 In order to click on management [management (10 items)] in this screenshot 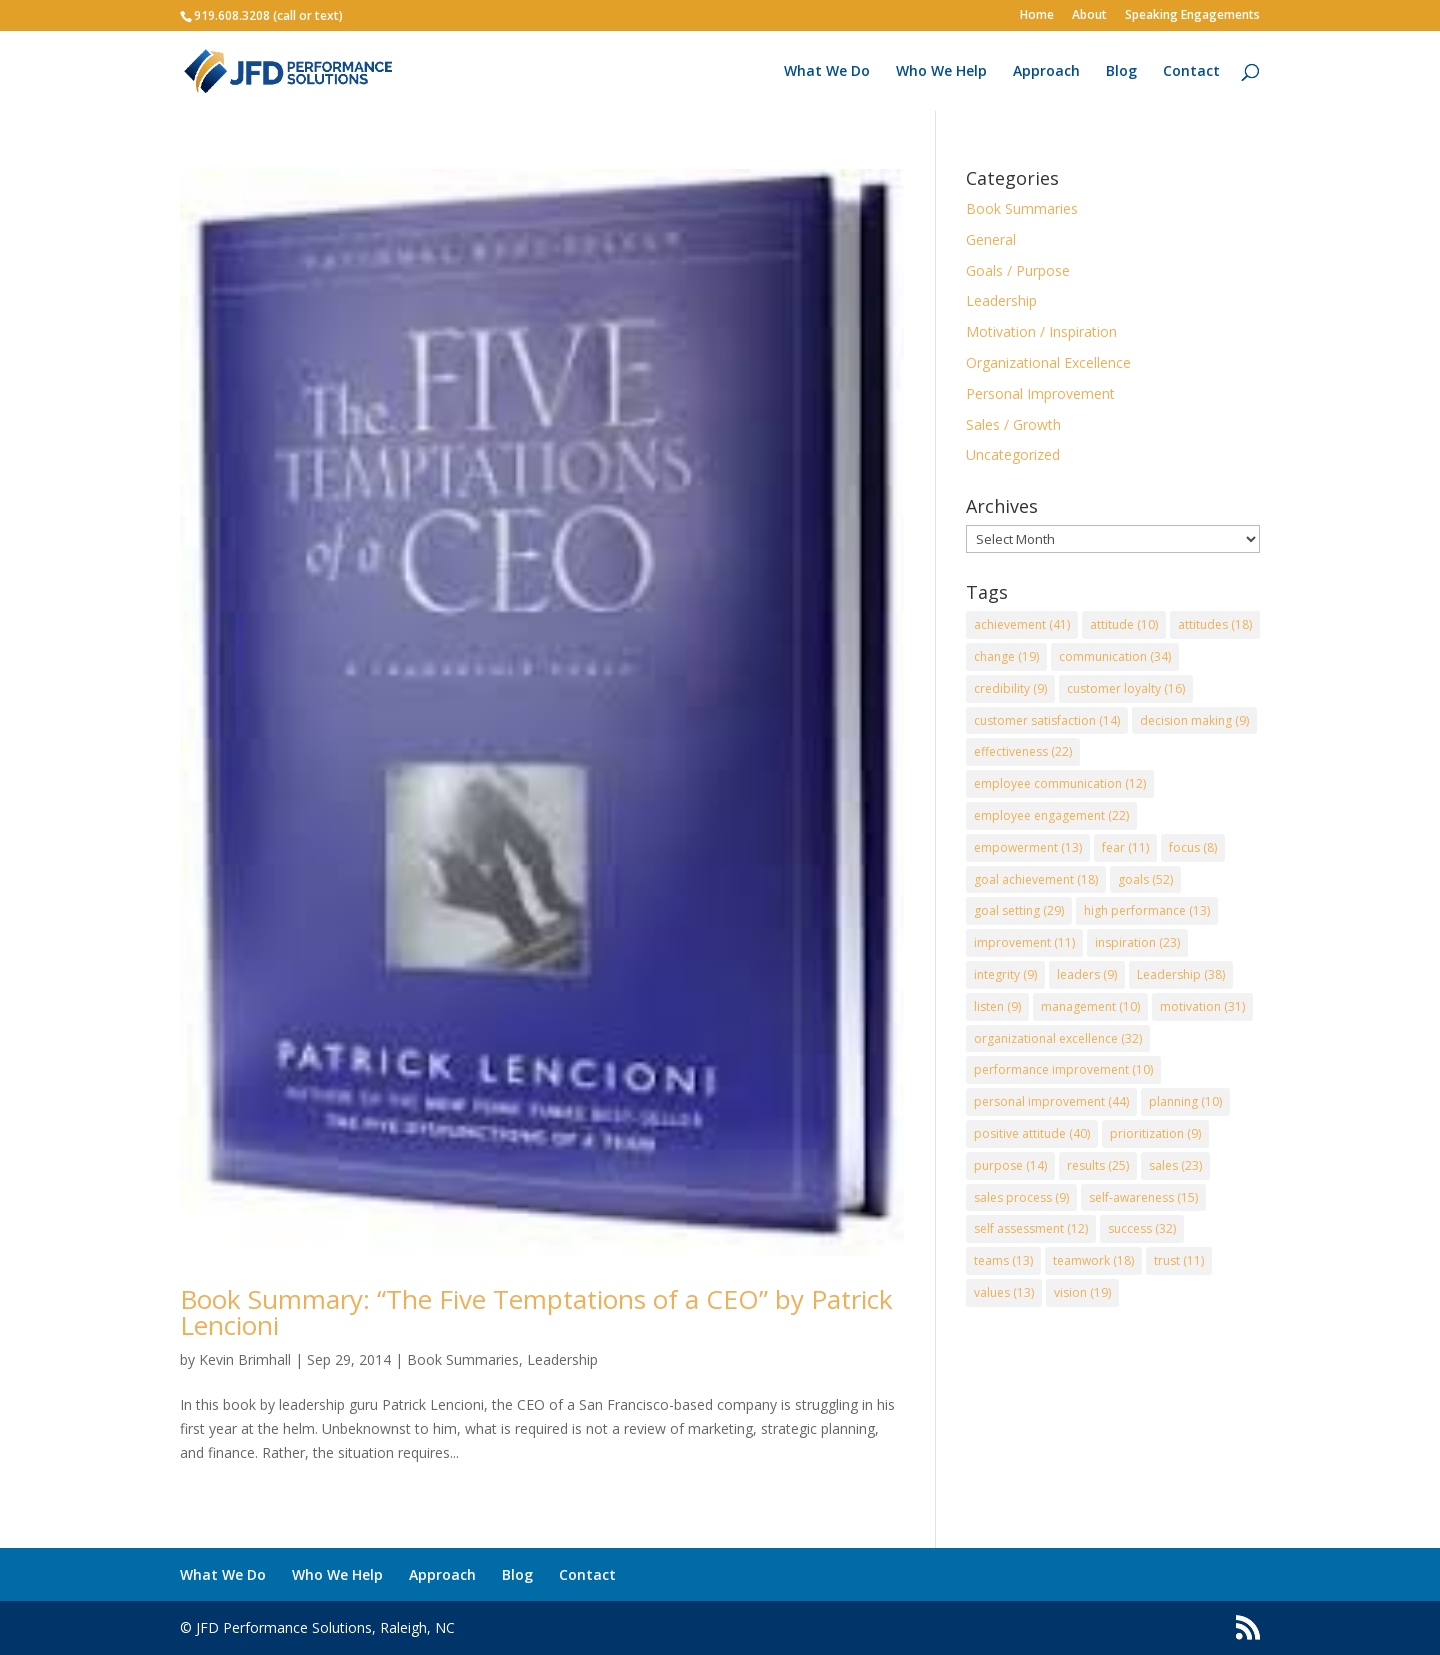, I will do `click(1090, 1006)`.